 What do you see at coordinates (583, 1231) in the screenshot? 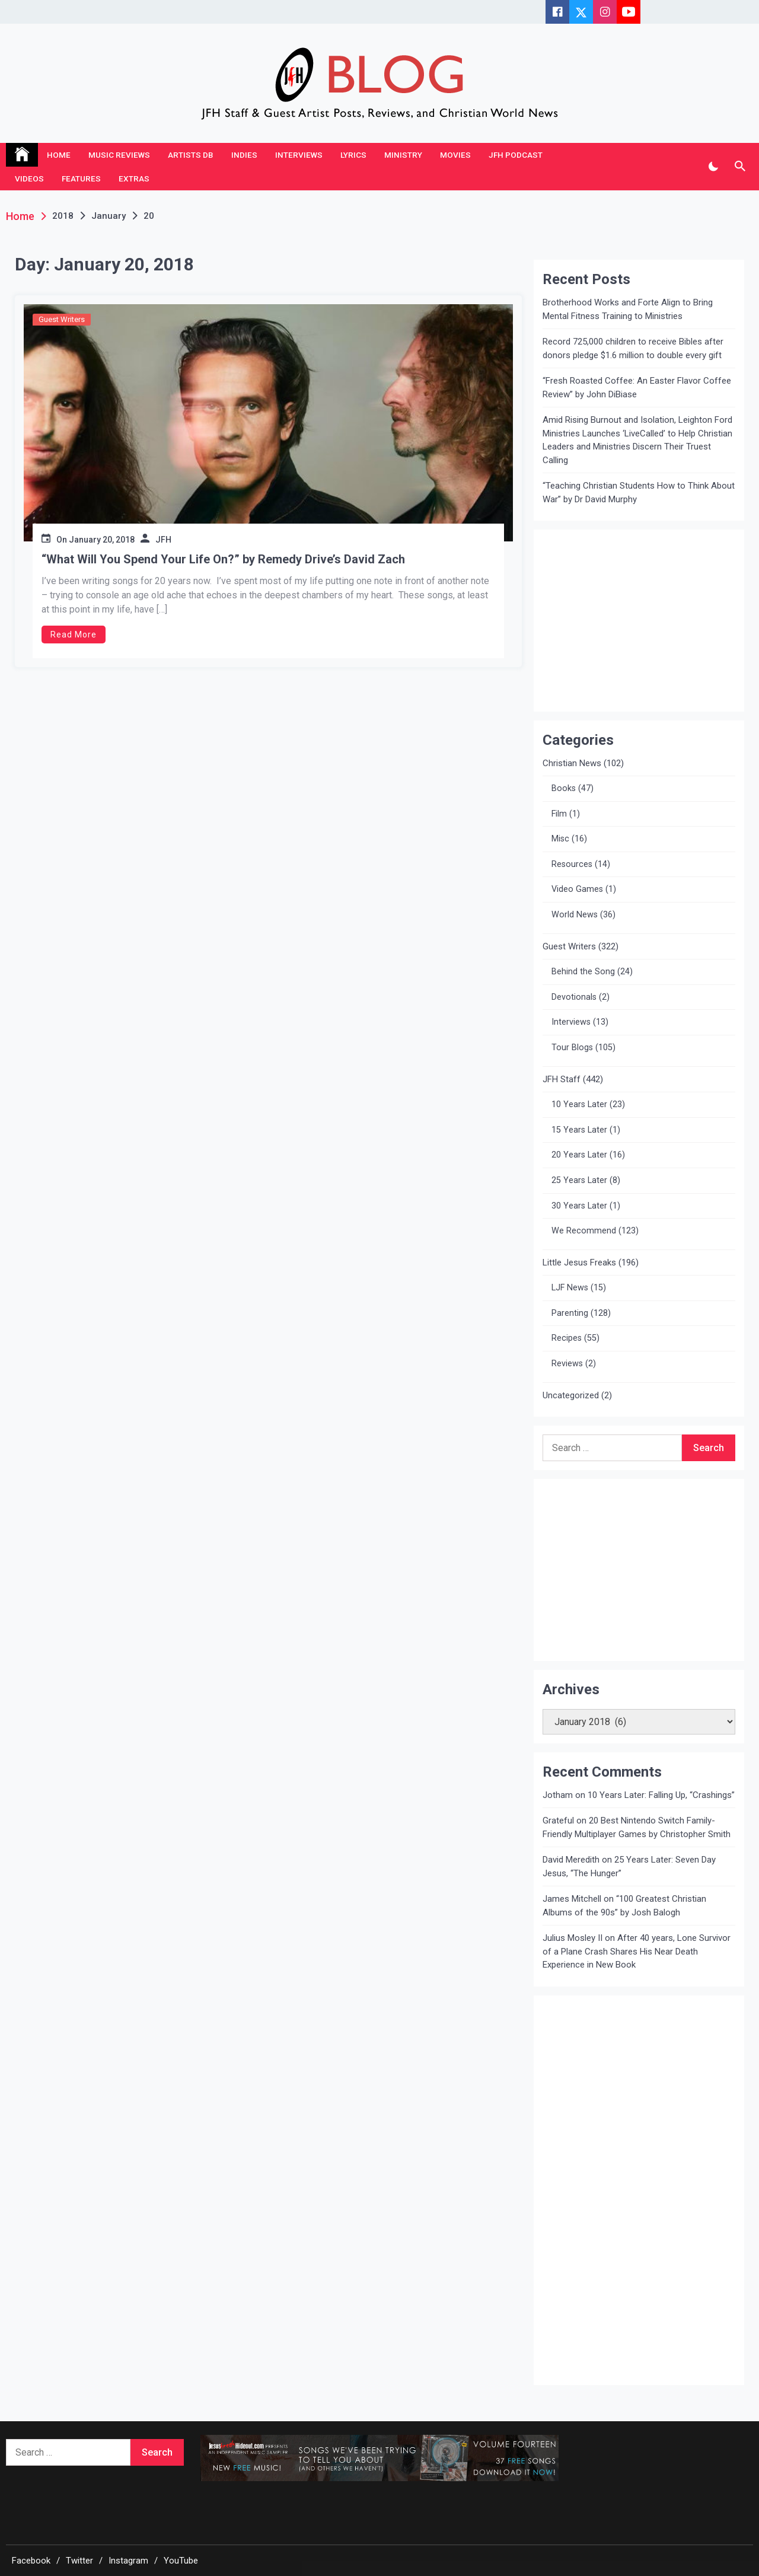
I see `We Recommend` at bounding box center [583, 1231].